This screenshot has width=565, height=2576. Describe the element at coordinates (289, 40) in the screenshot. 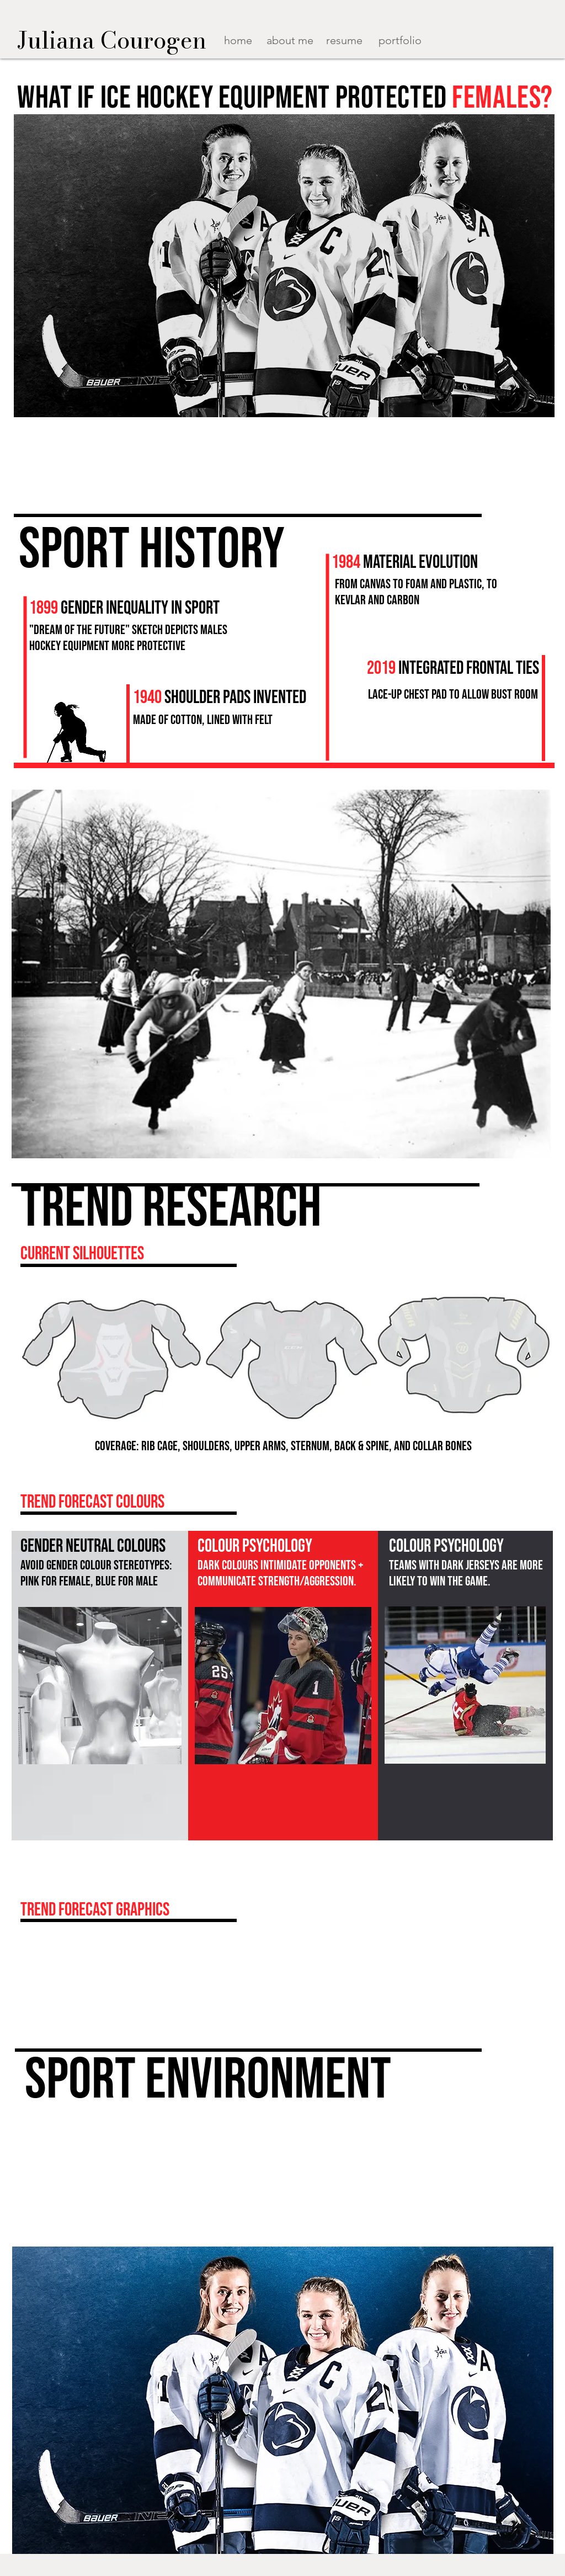

I see `about me` at that location.